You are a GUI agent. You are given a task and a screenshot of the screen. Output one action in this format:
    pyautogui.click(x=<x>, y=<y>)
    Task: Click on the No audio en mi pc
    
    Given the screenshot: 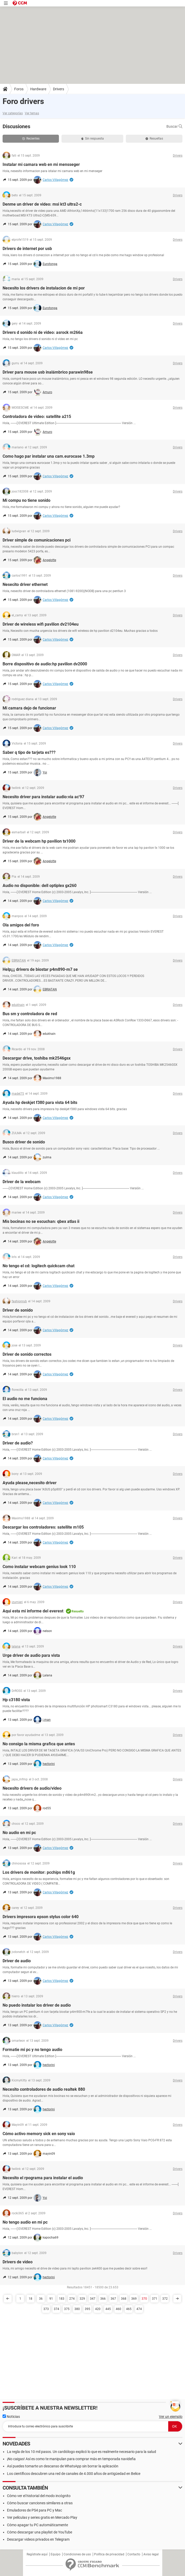 What is the action you would take?
    pyautogui.click(x=19, y=1832)
    